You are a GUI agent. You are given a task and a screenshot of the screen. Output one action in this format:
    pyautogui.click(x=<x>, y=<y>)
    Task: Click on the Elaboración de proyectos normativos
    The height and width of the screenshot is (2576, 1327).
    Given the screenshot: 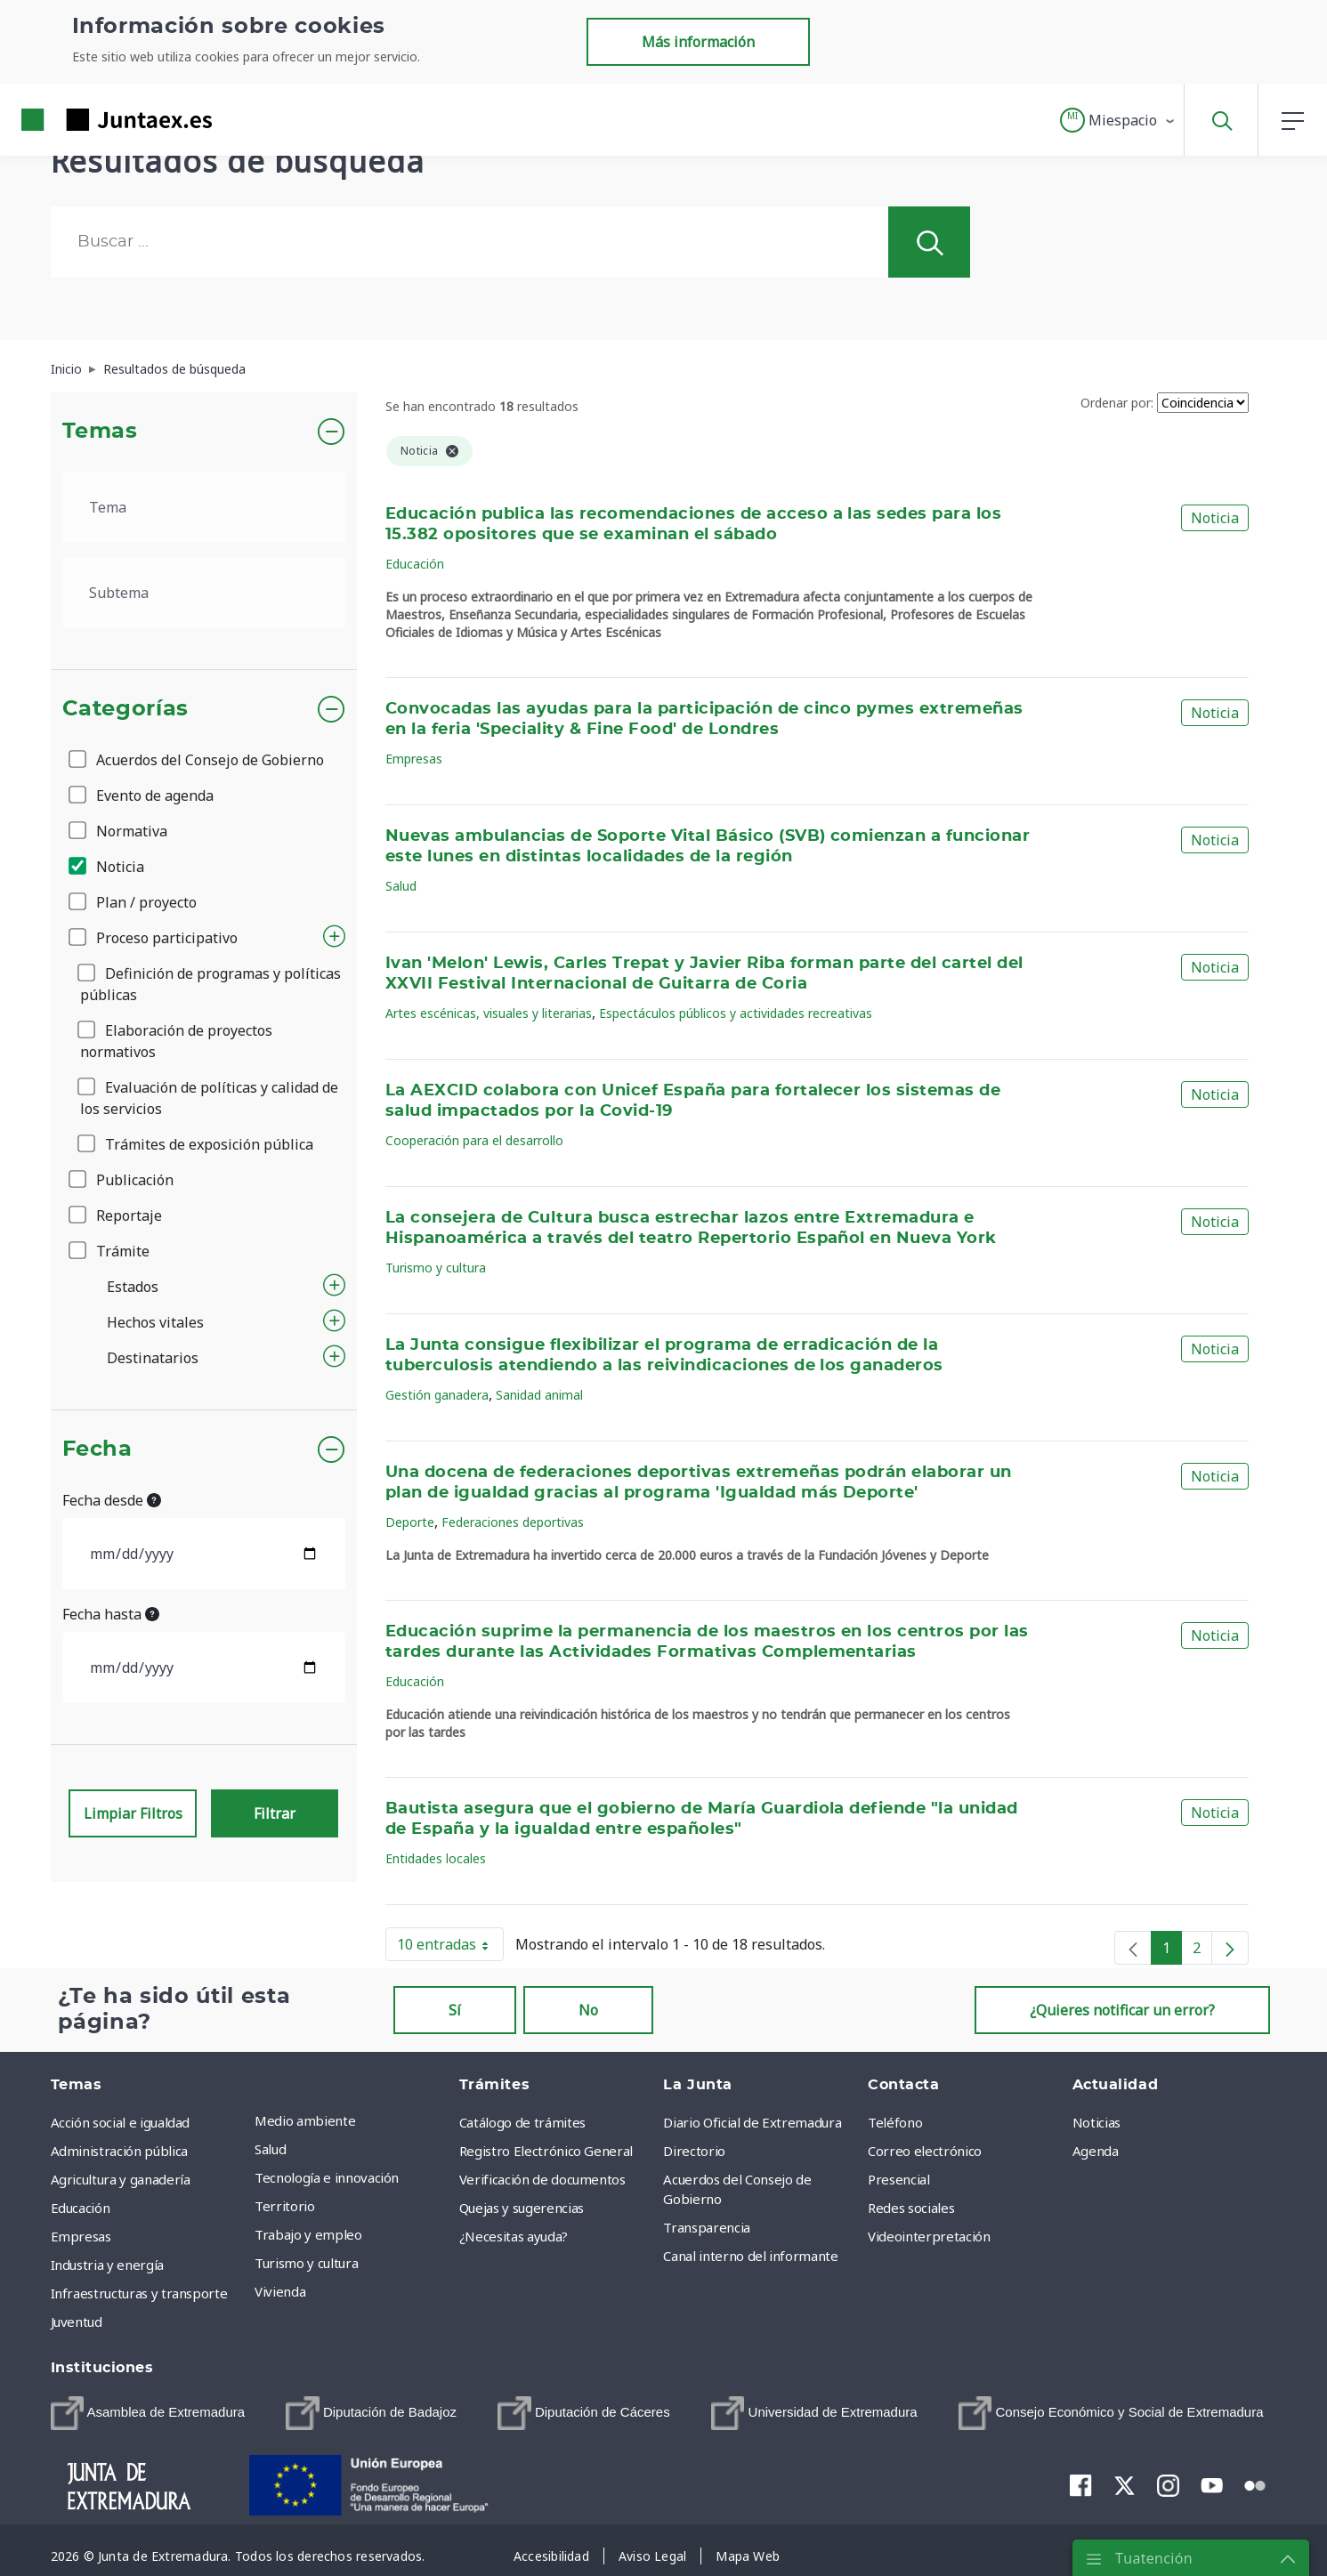 What is the action you would take?
    pyautogui.click(x=176, y=1041)
    